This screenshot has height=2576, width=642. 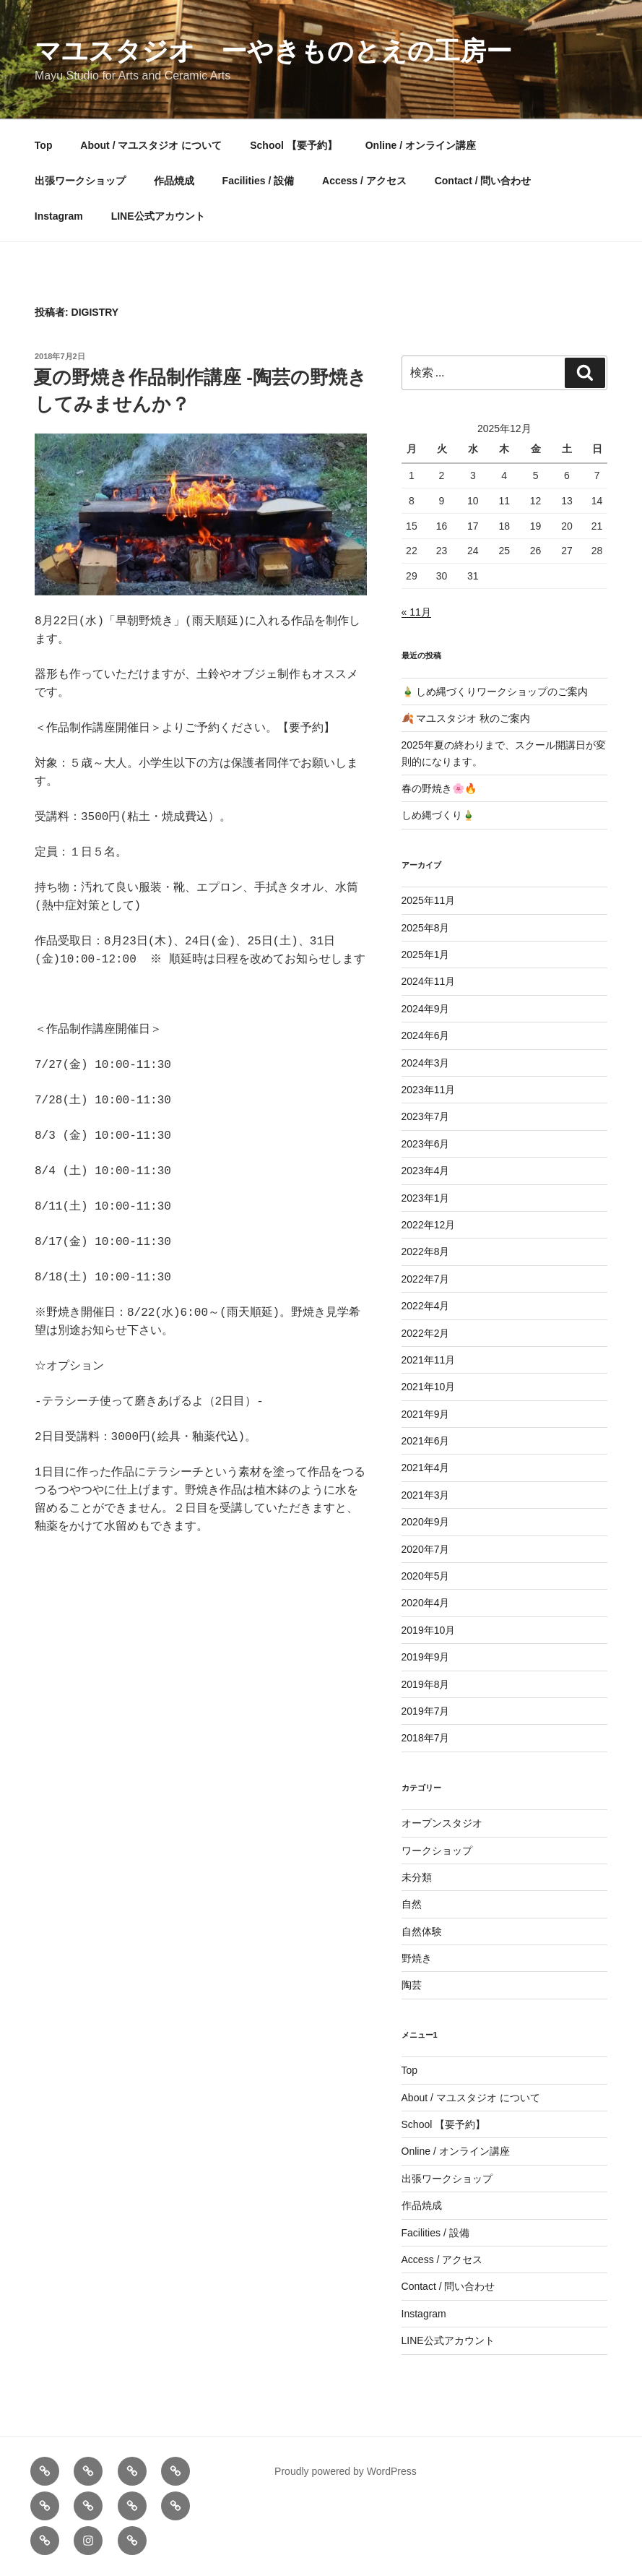 What do you see at coordinates (429, 900) in the screenshot?
I see `2025年11月` at bounding box center [429, 900].